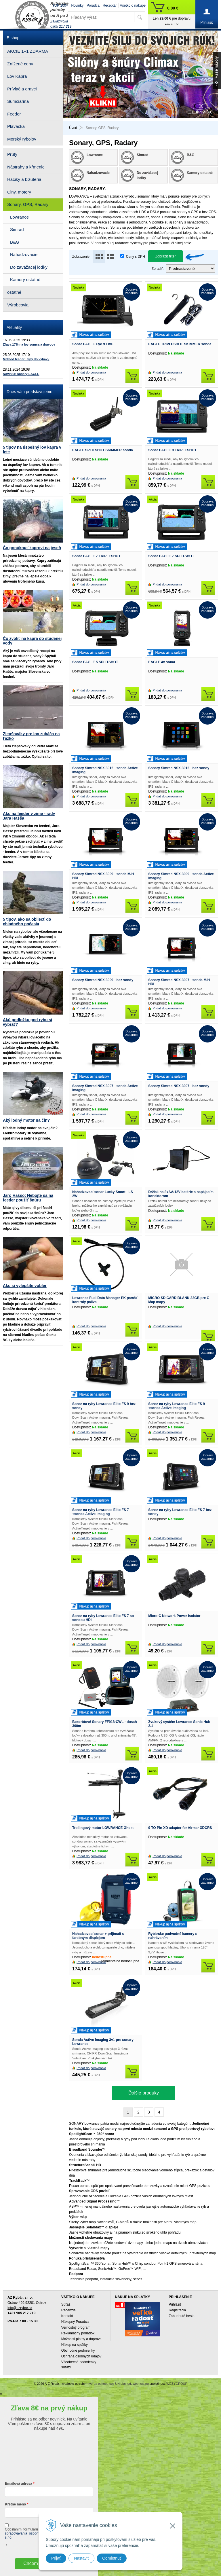 The width and height of the screenshot is (221, 2576). Describe the element at coordinates (28, 1197) in the screenshot. I see `Jaro Haššo: Nebojte sa na feeder použiť šnúru` at that location.